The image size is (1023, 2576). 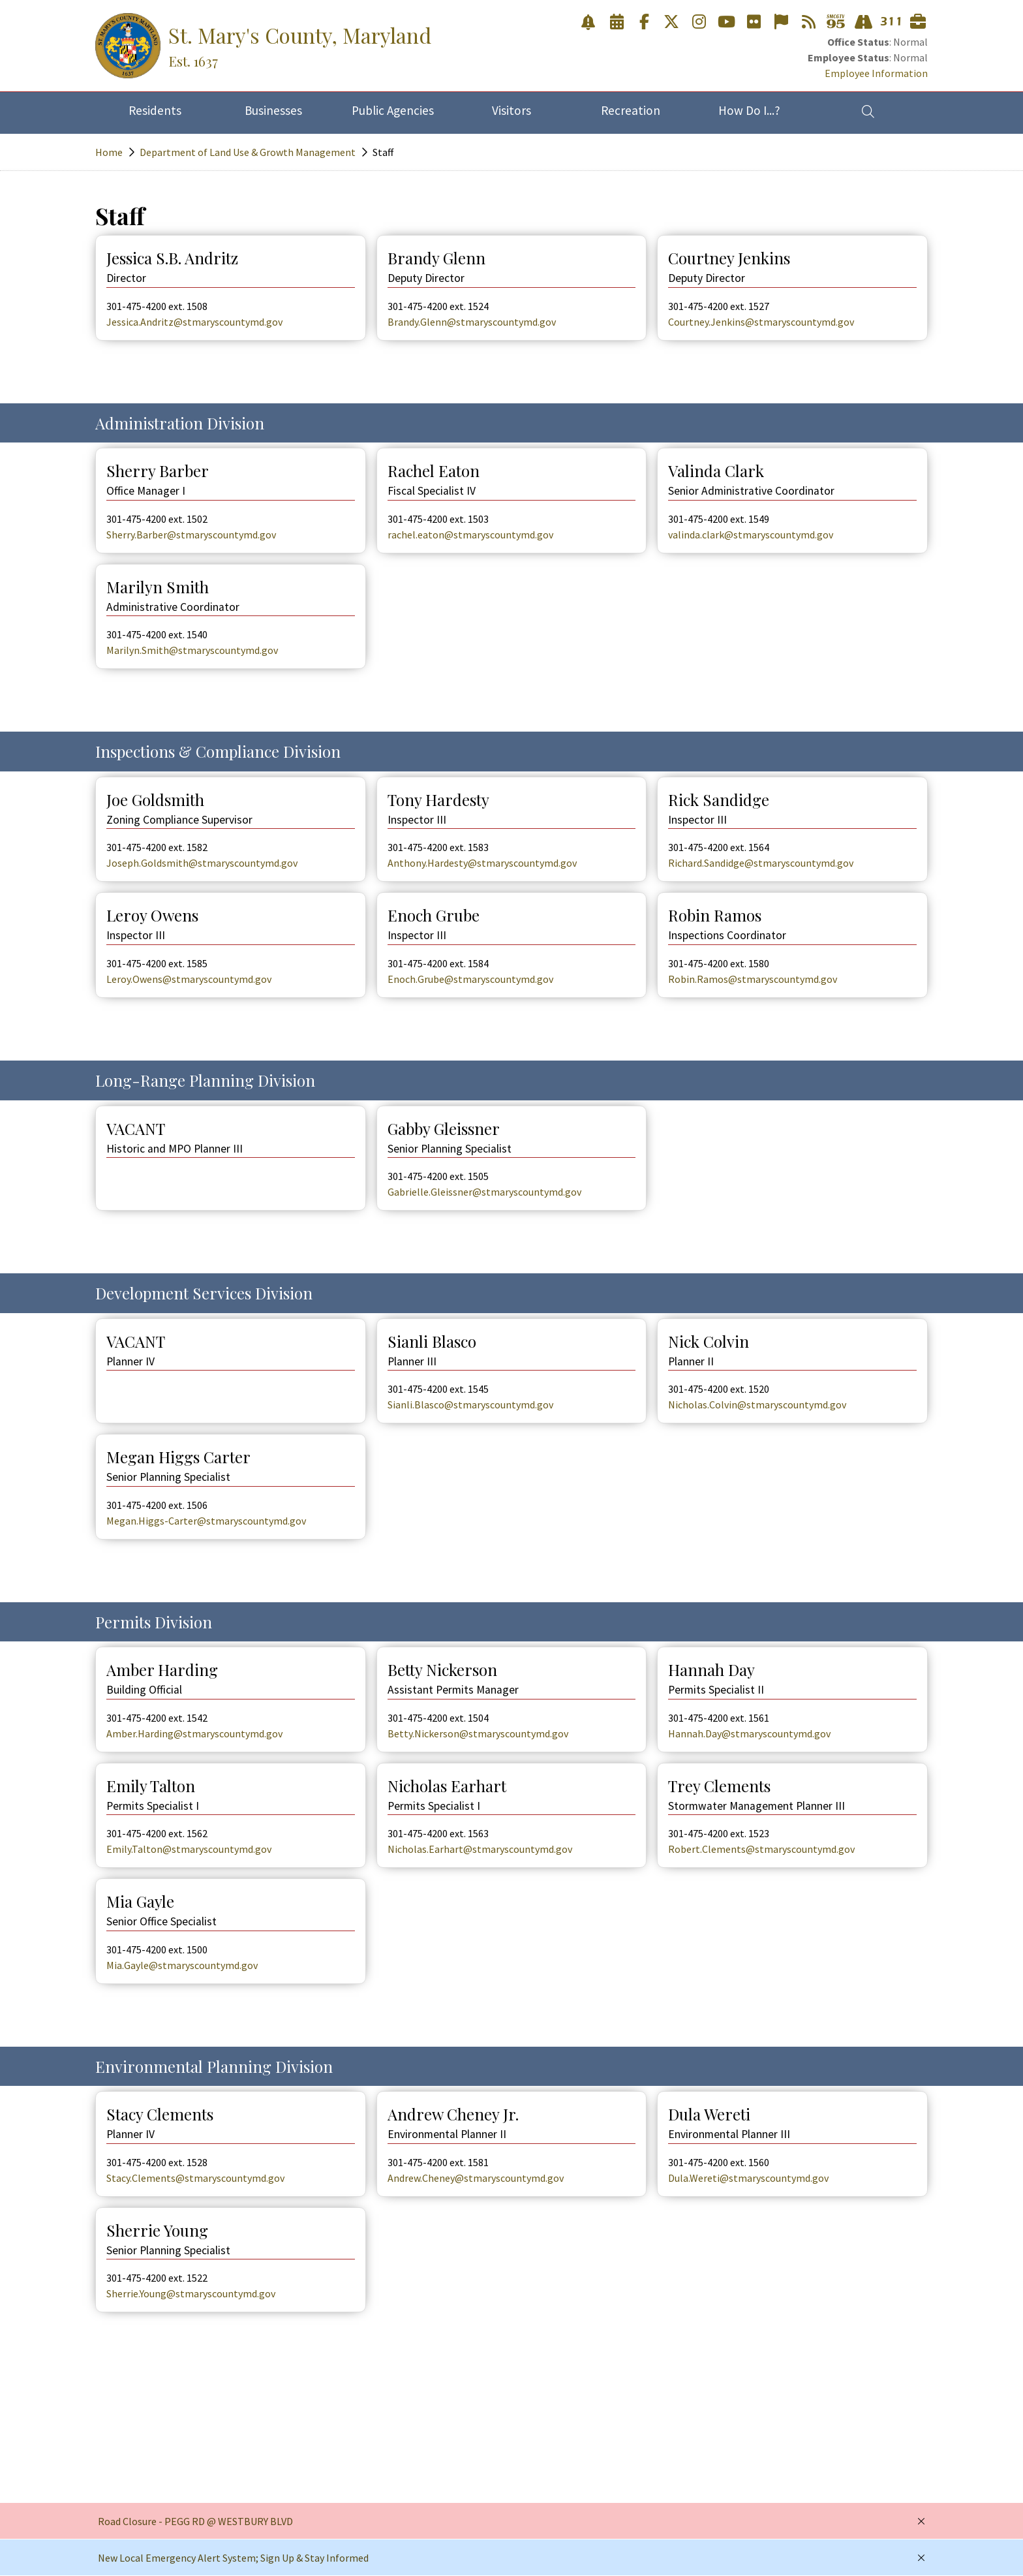 I want to click on Gabrielle.Gleissner@stmaryscountymd.gov, so click(x=484, y=1191).